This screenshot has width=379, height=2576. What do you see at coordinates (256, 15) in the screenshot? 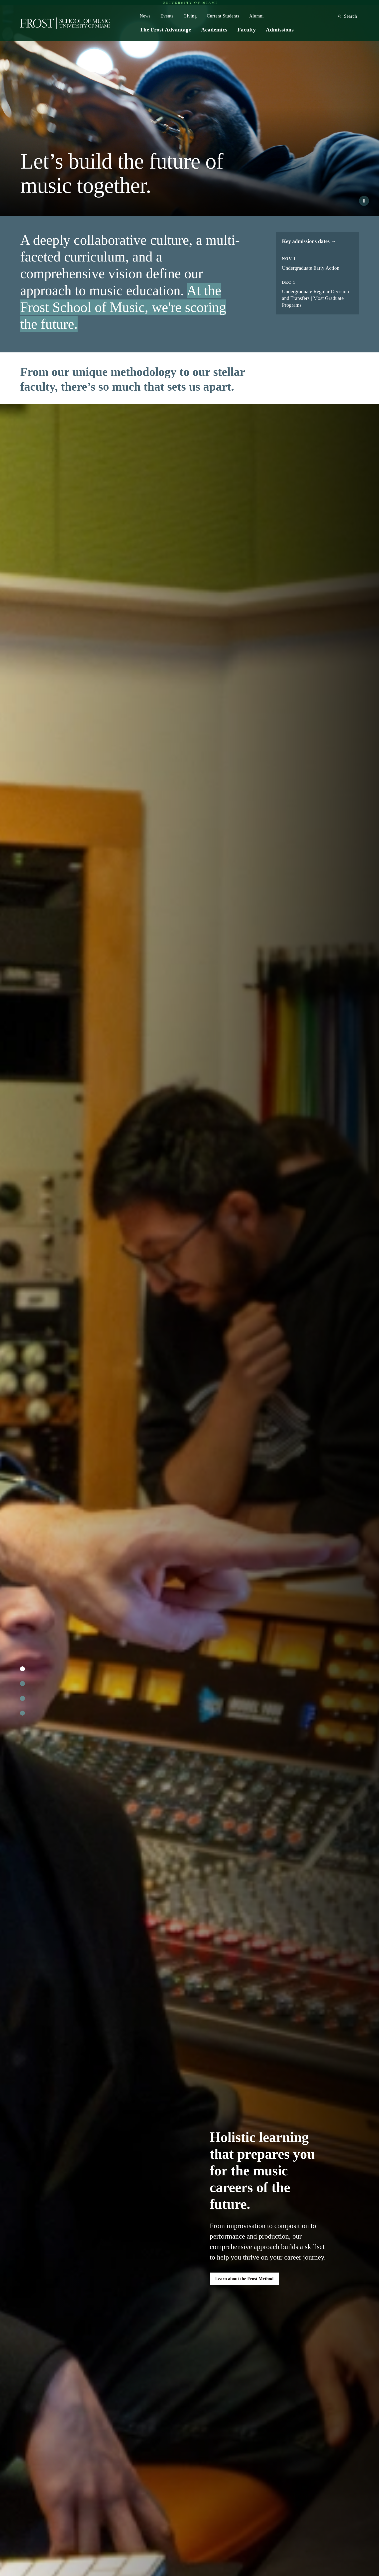
I see `Alumni` at bounding box center [256, 15].